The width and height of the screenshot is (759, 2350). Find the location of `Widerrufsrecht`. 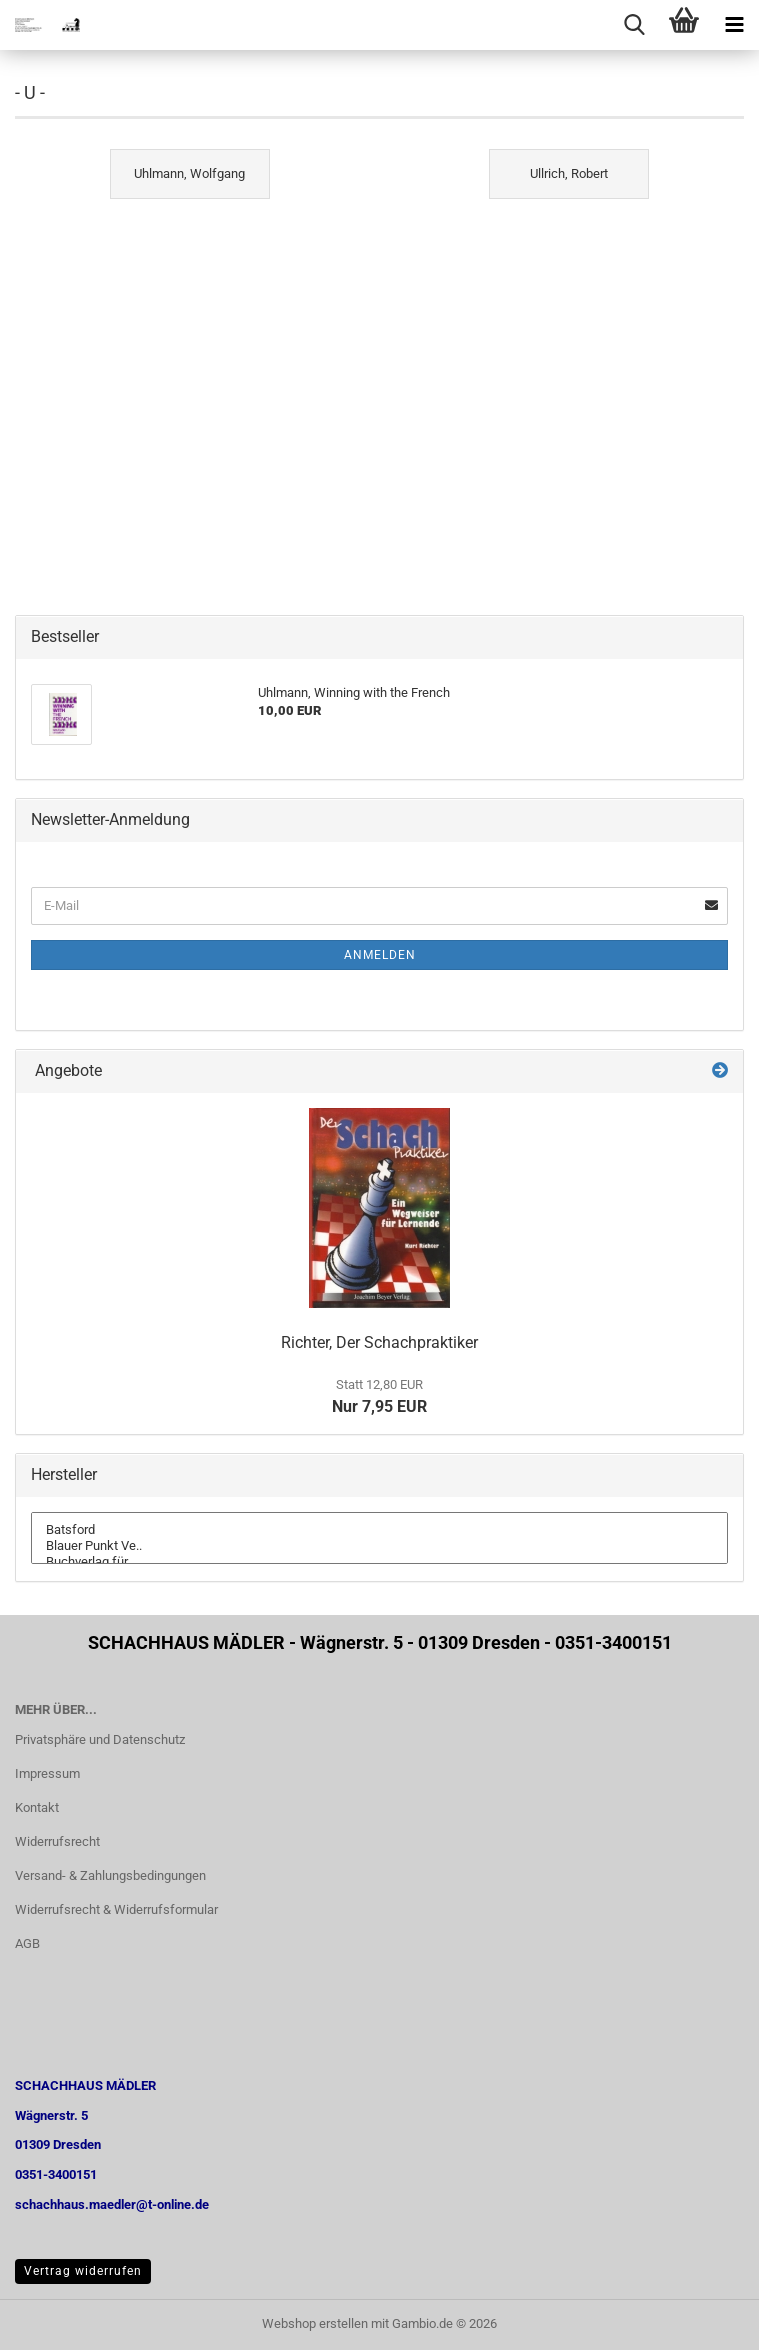

Widerrufsrecht is located at coordinates (57, 1841).